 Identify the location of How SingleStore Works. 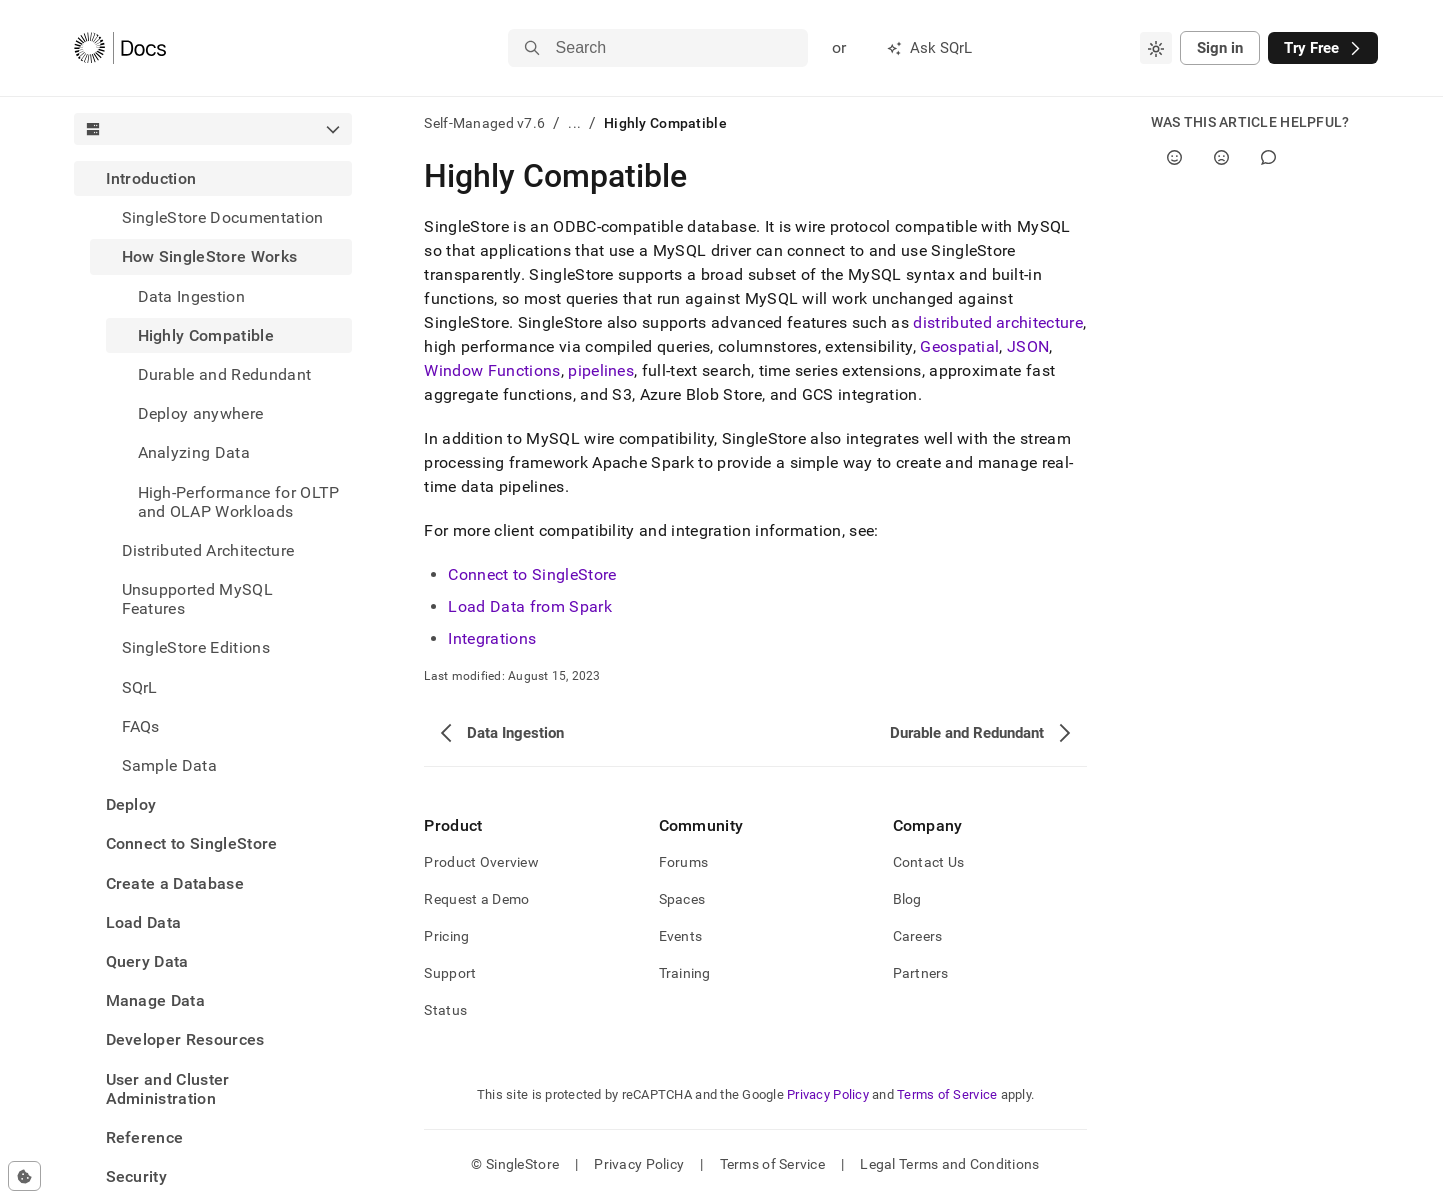
(210, 256).